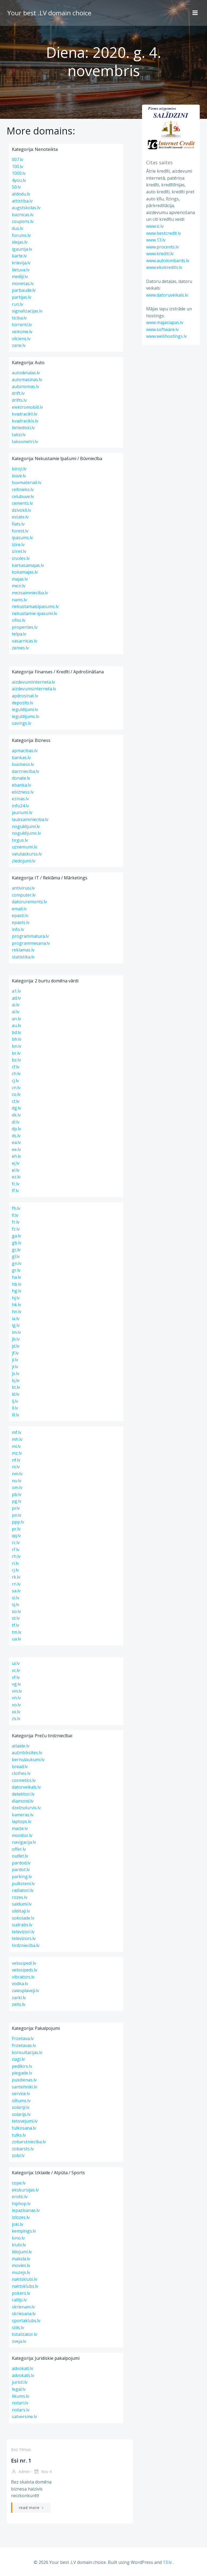 The height and width of the screenshot is (2576, 207). I want to click on www.webhostings.lv, so click(165, 336).